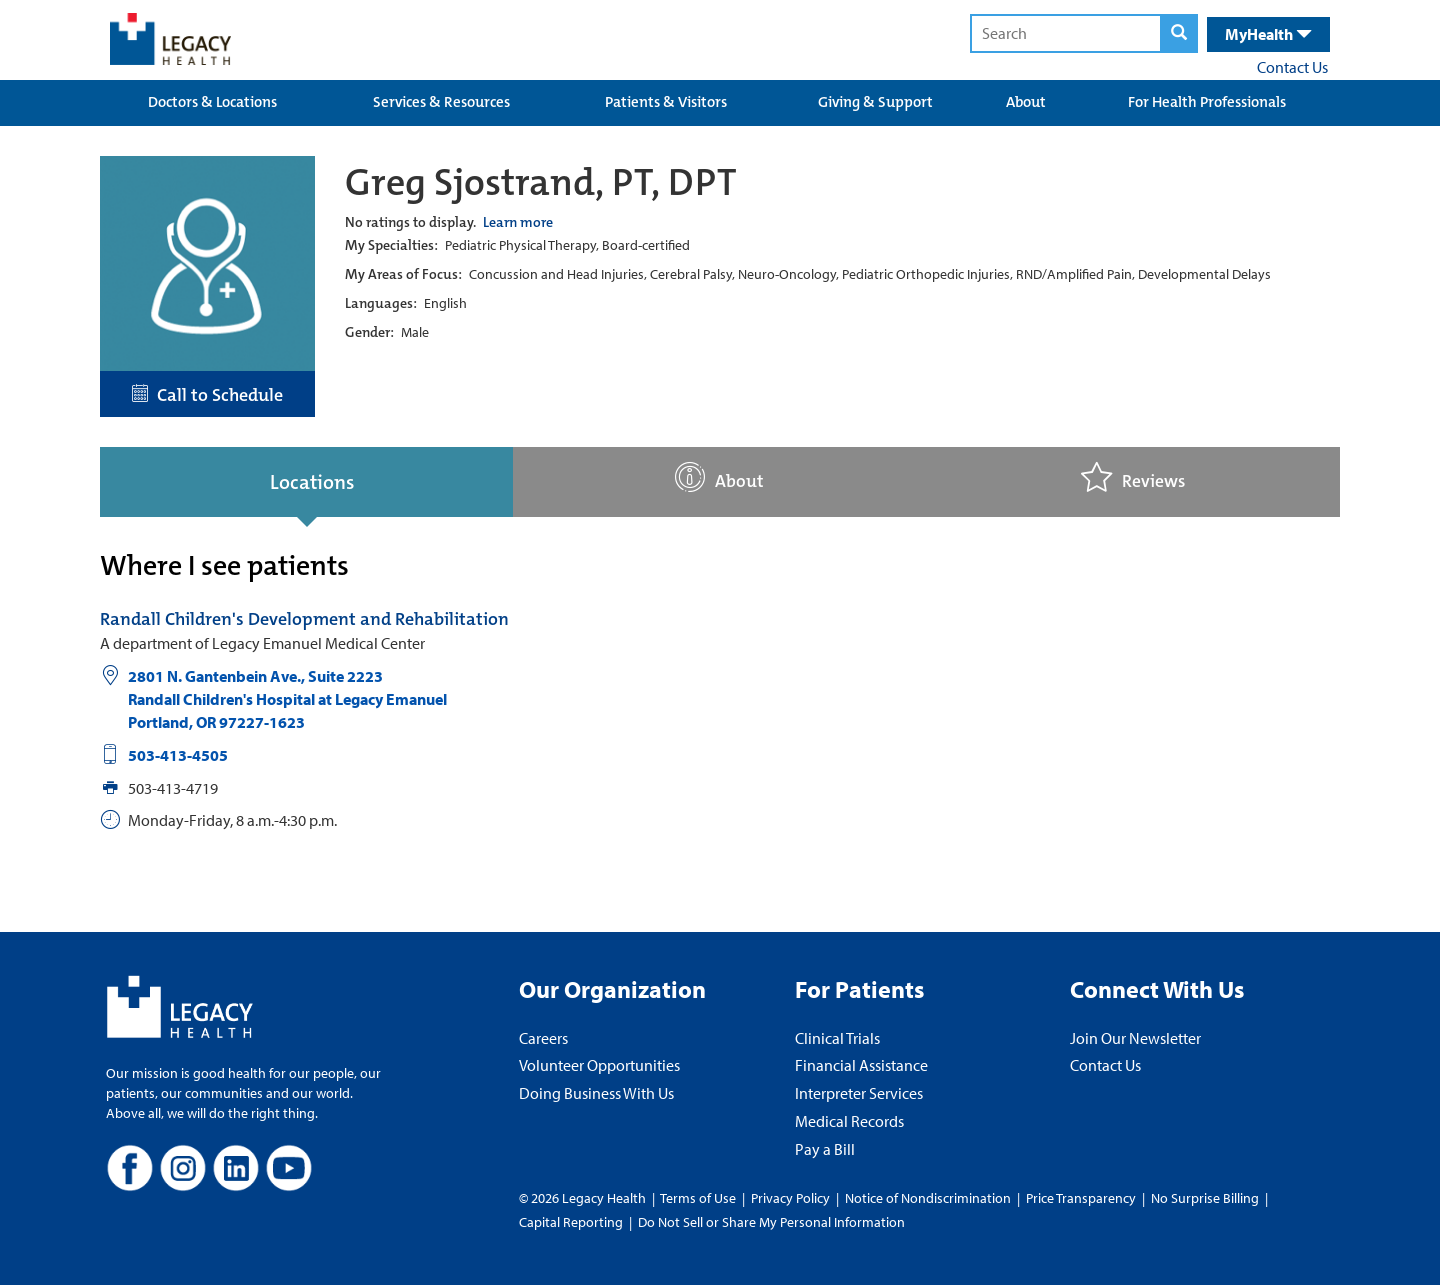 The width and height of the screenshot is (1440, 1285). What do you see at coordinates (1207, 102) in the screenshot?
I see `For Health Professionals` at bounding box center [1207, 102].